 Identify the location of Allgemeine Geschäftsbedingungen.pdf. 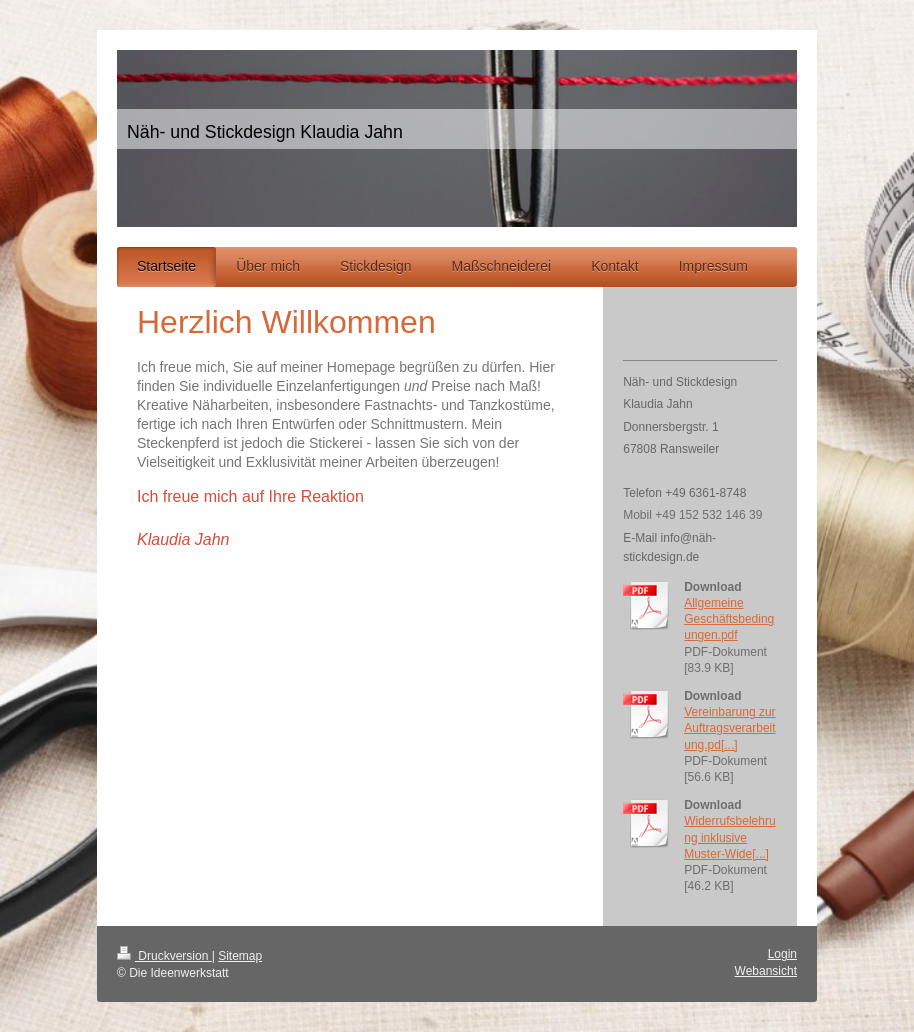
(729, 619).